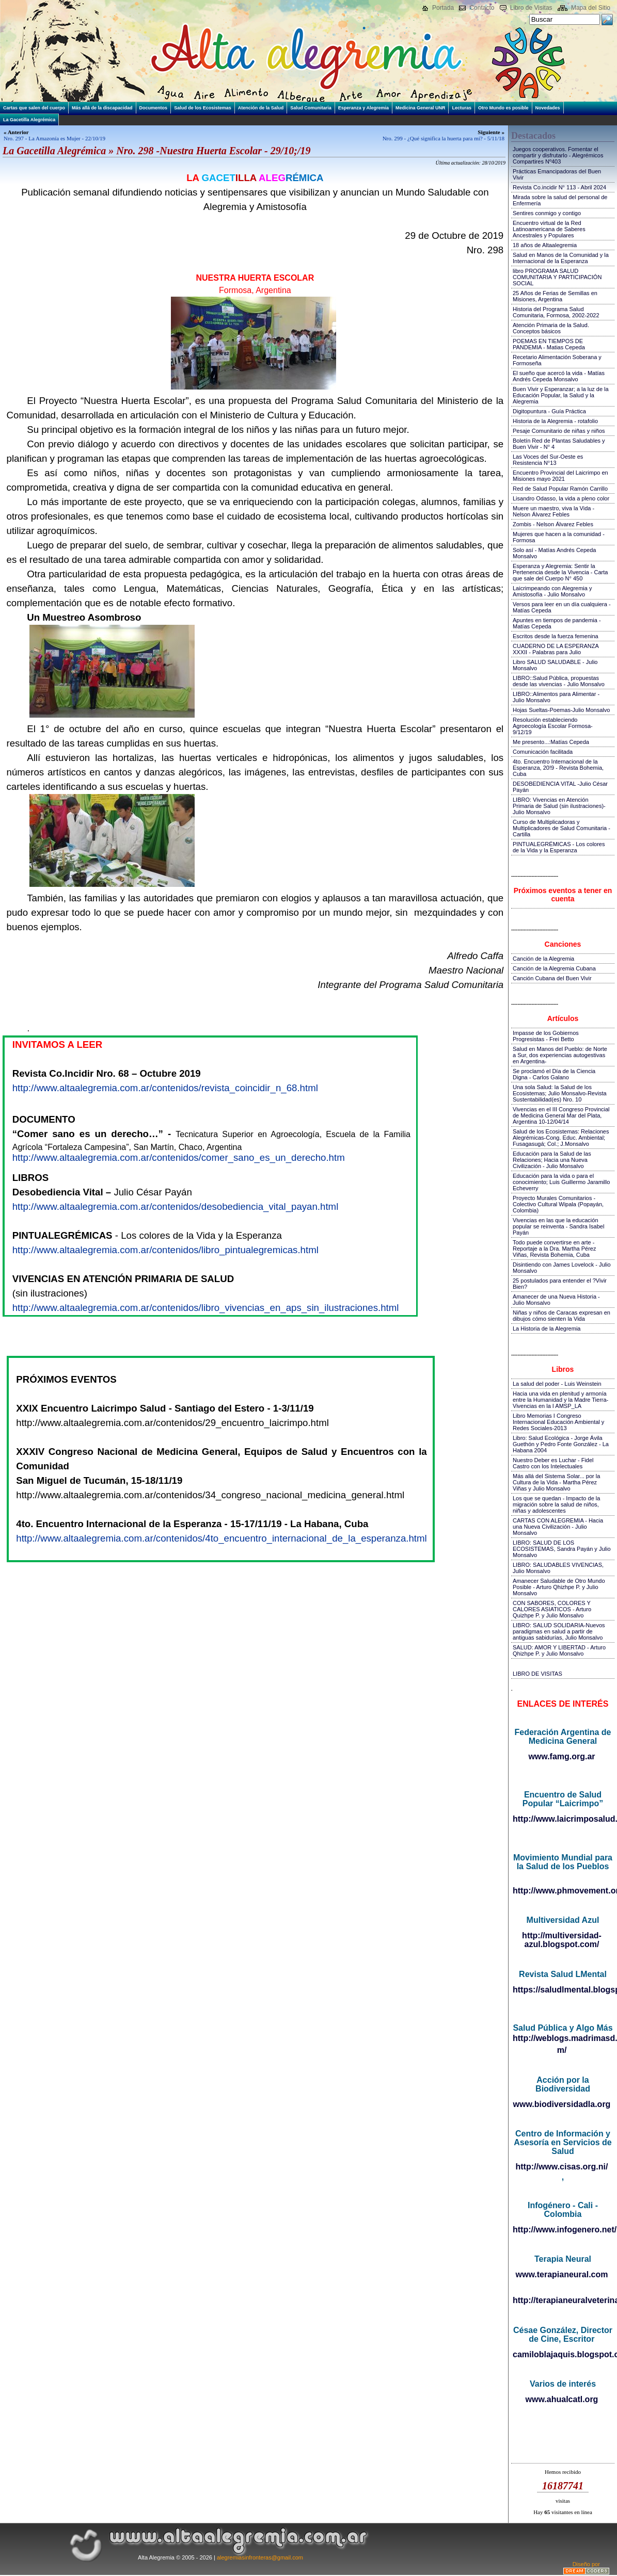 The width and height of the screenshot is (617, 2576). I want to click on Salud en Manos de la Comunidad y la Internacional de la Esperanza, so click(561, 258).